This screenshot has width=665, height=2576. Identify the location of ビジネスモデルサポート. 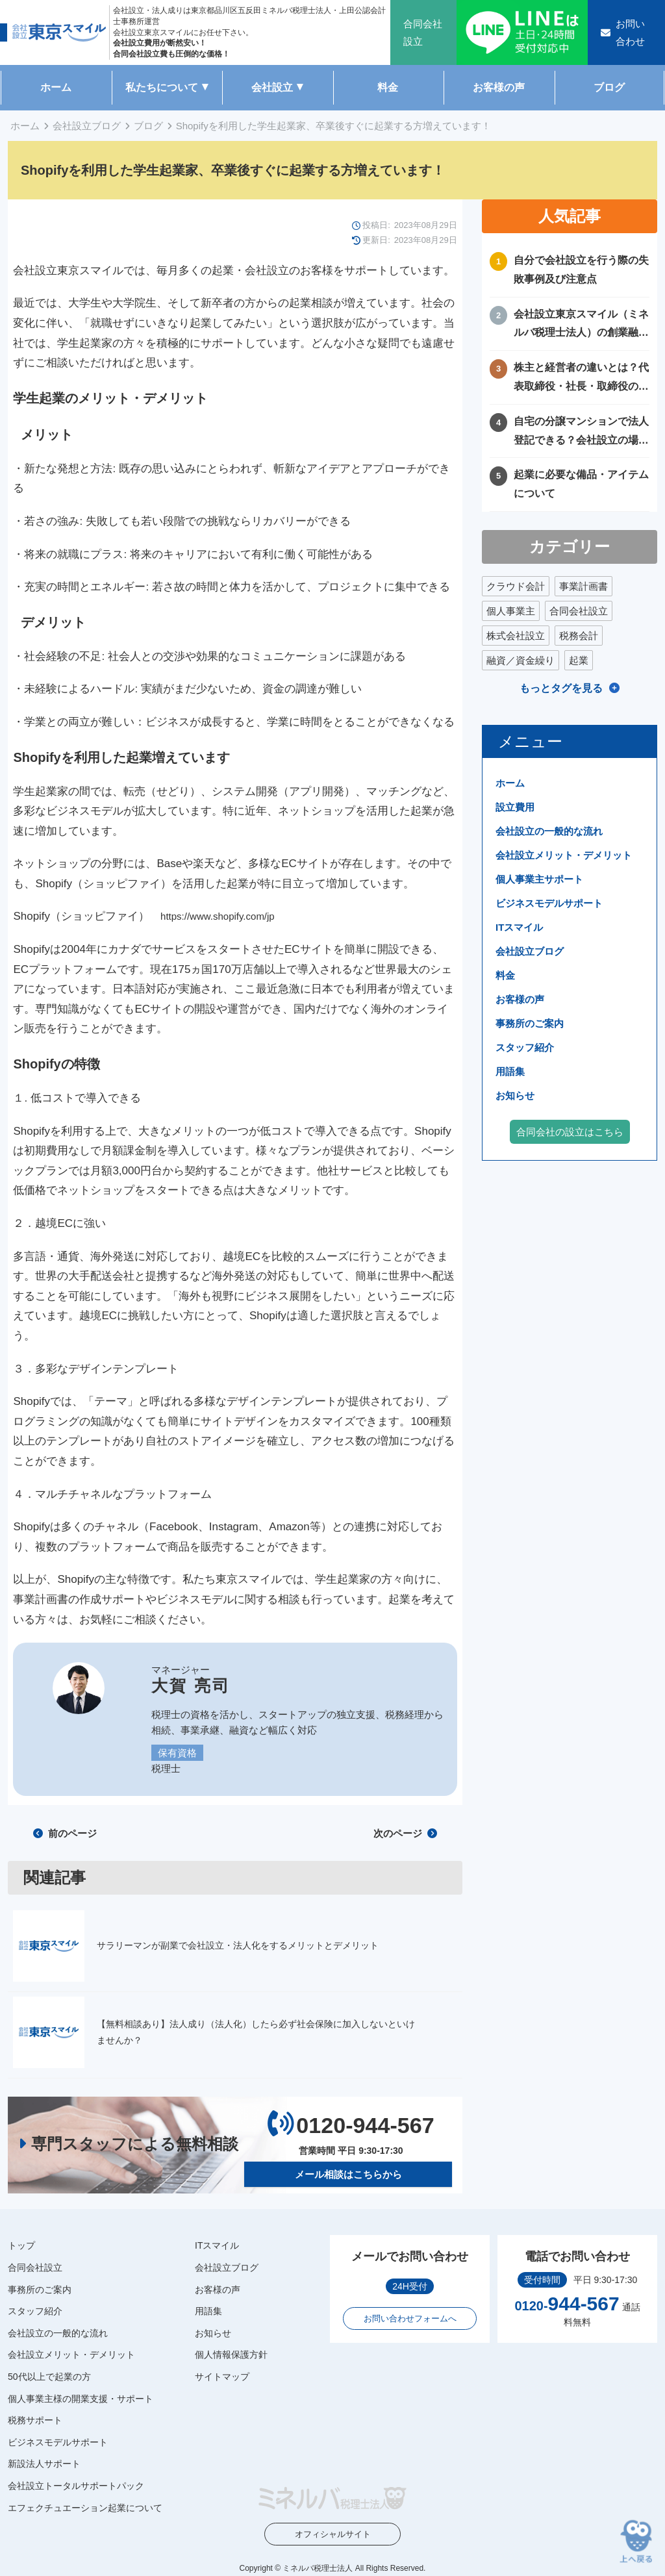
(549, 903).